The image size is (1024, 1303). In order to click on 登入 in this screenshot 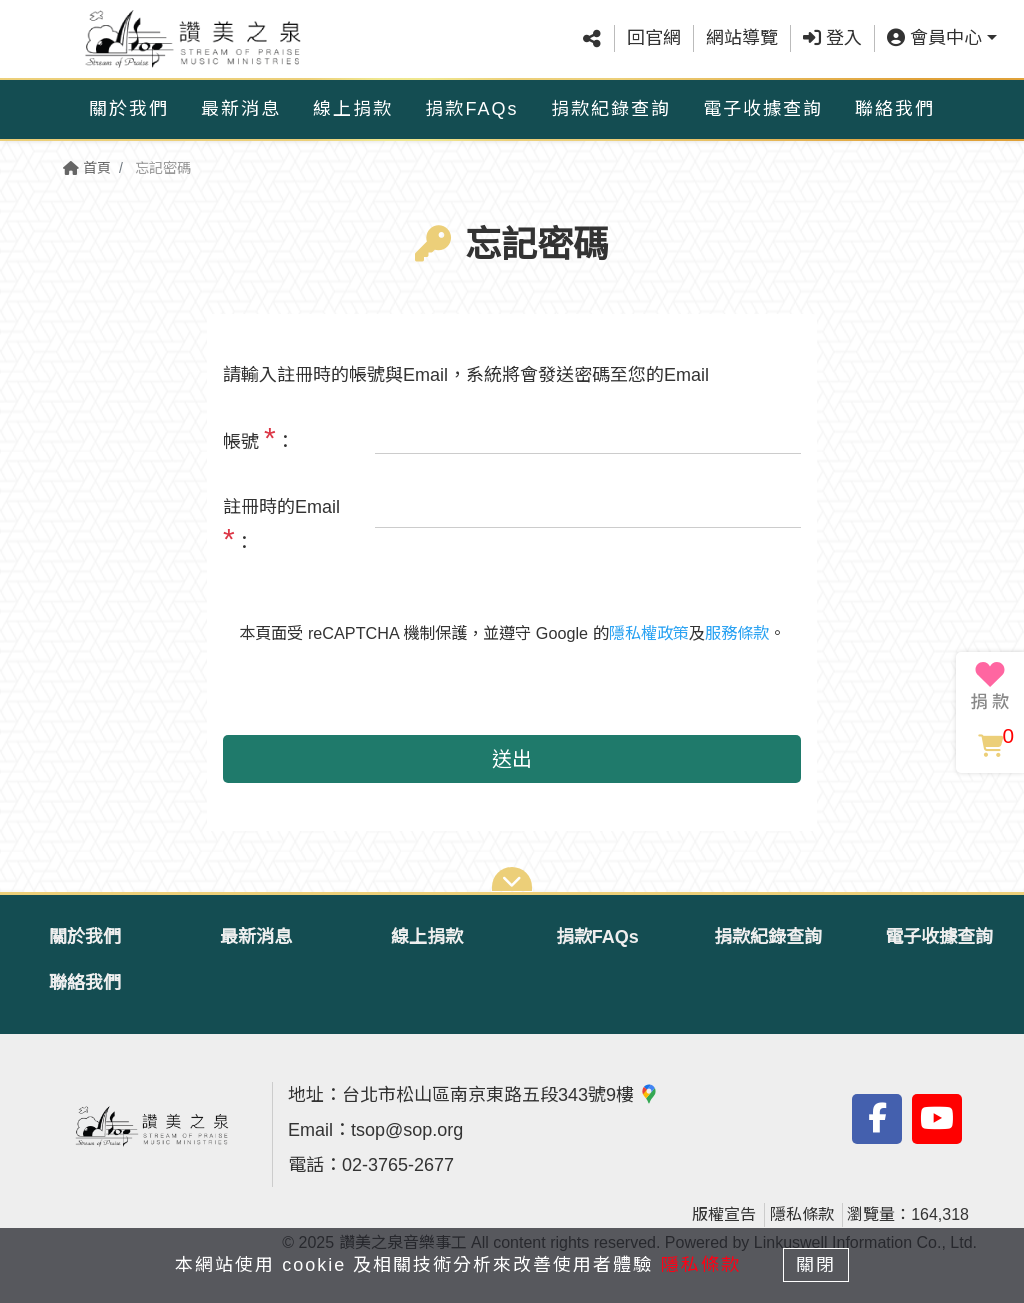, I will do `click(832, 39)`.